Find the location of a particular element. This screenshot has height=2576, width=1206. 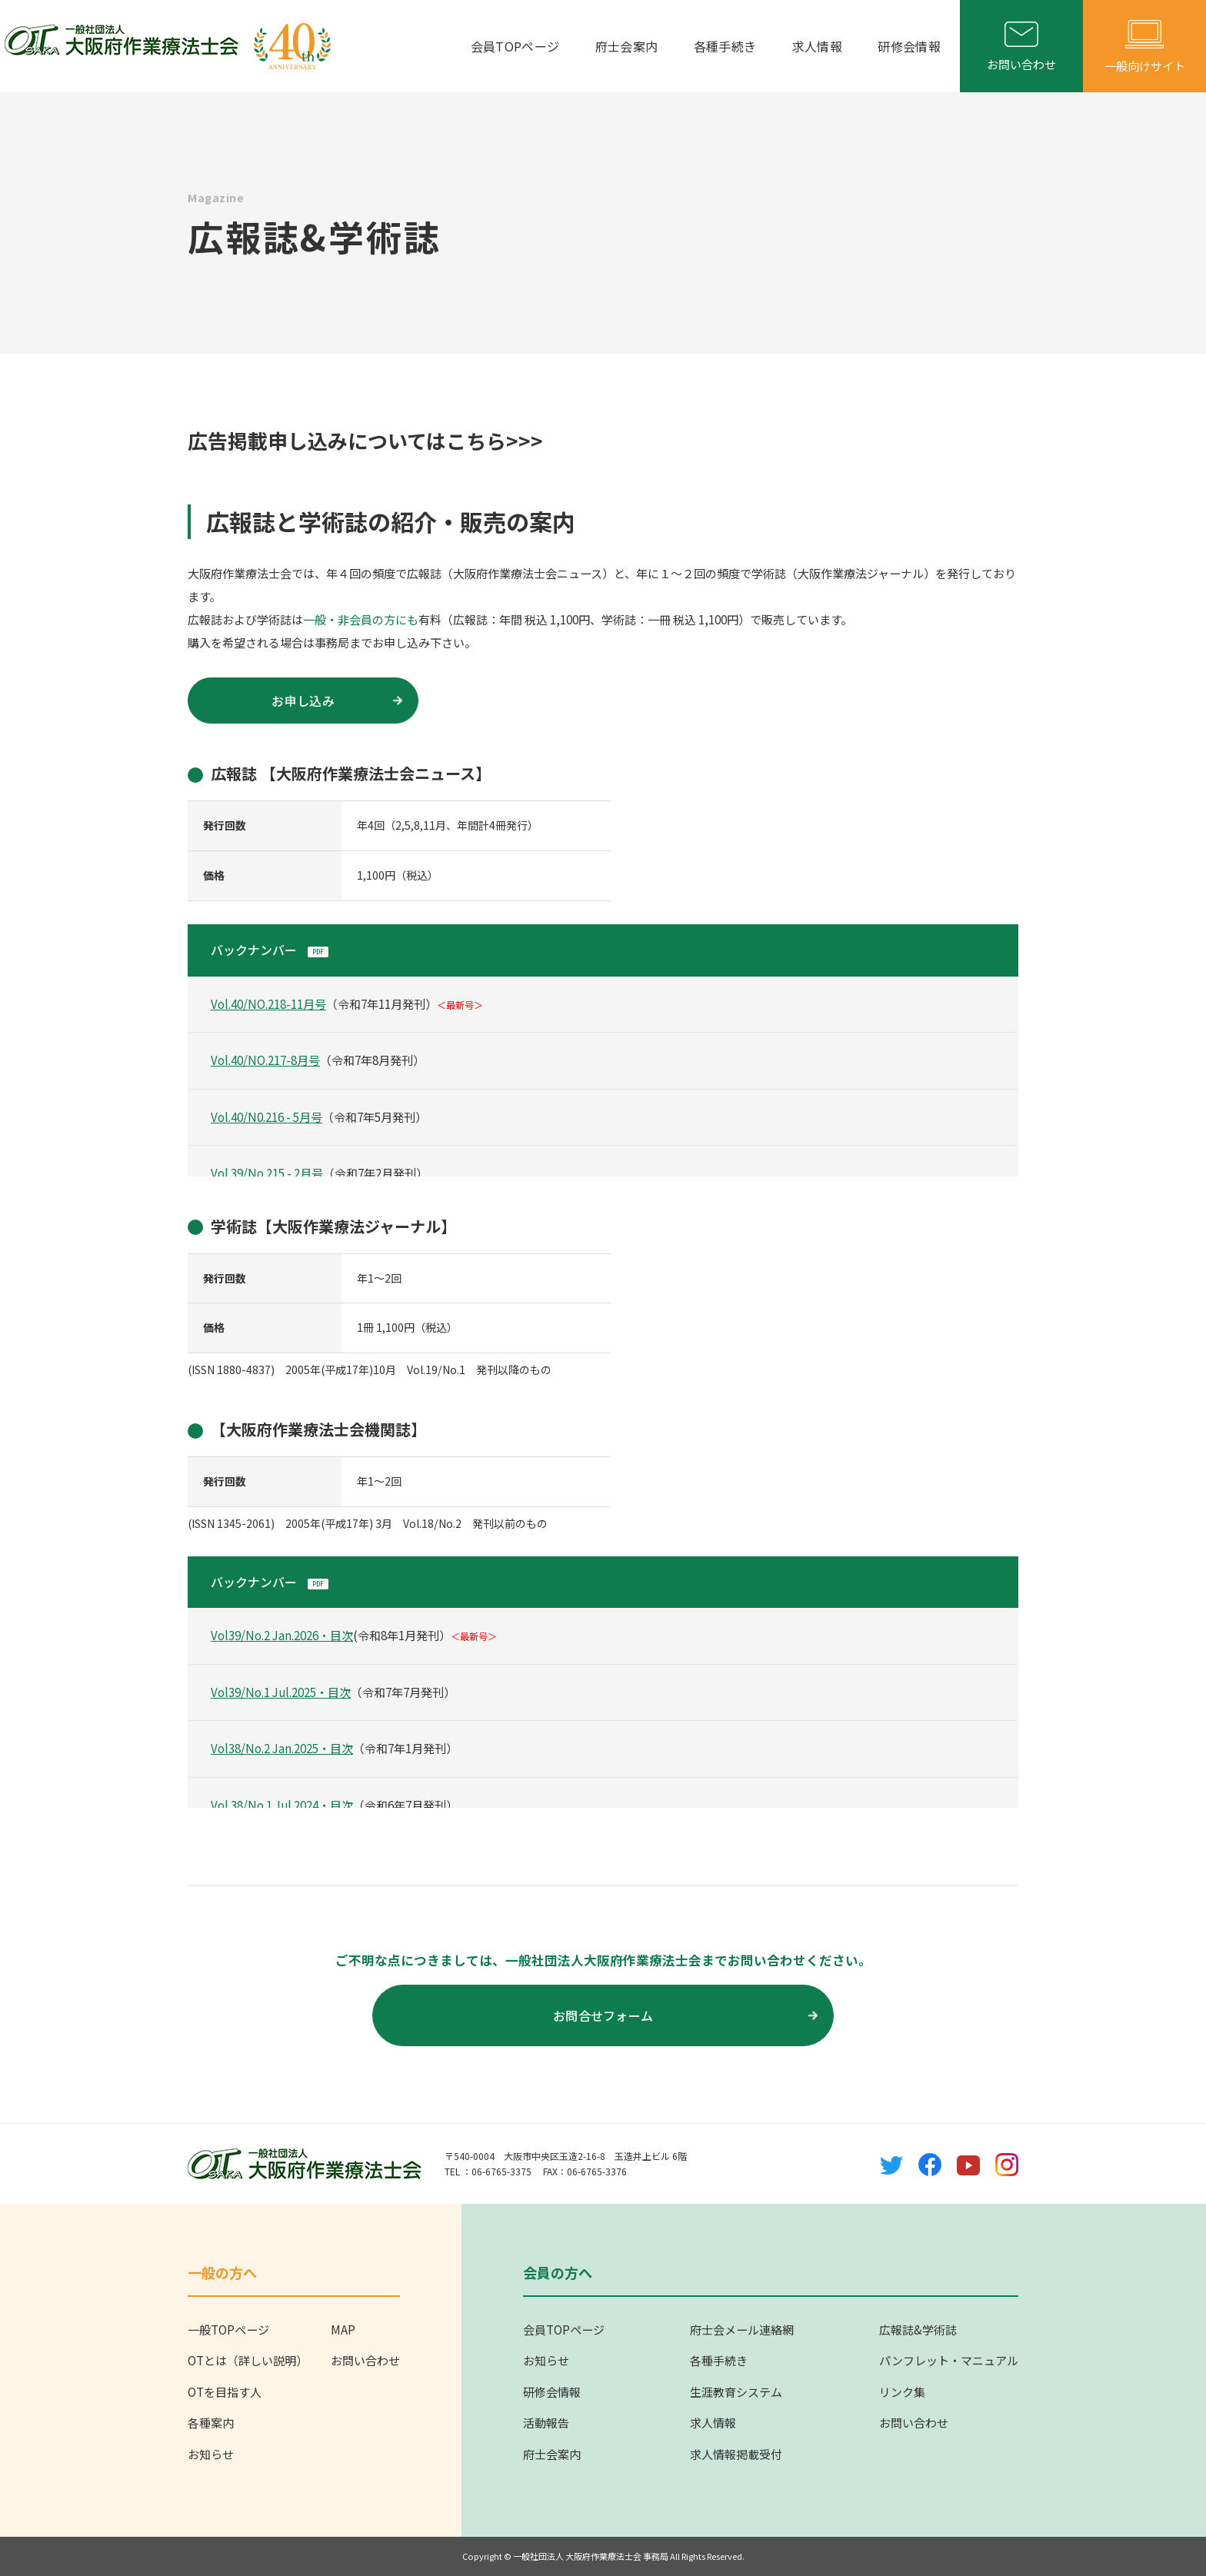

お問合せフォーム is located at coordinates (685, 2015).